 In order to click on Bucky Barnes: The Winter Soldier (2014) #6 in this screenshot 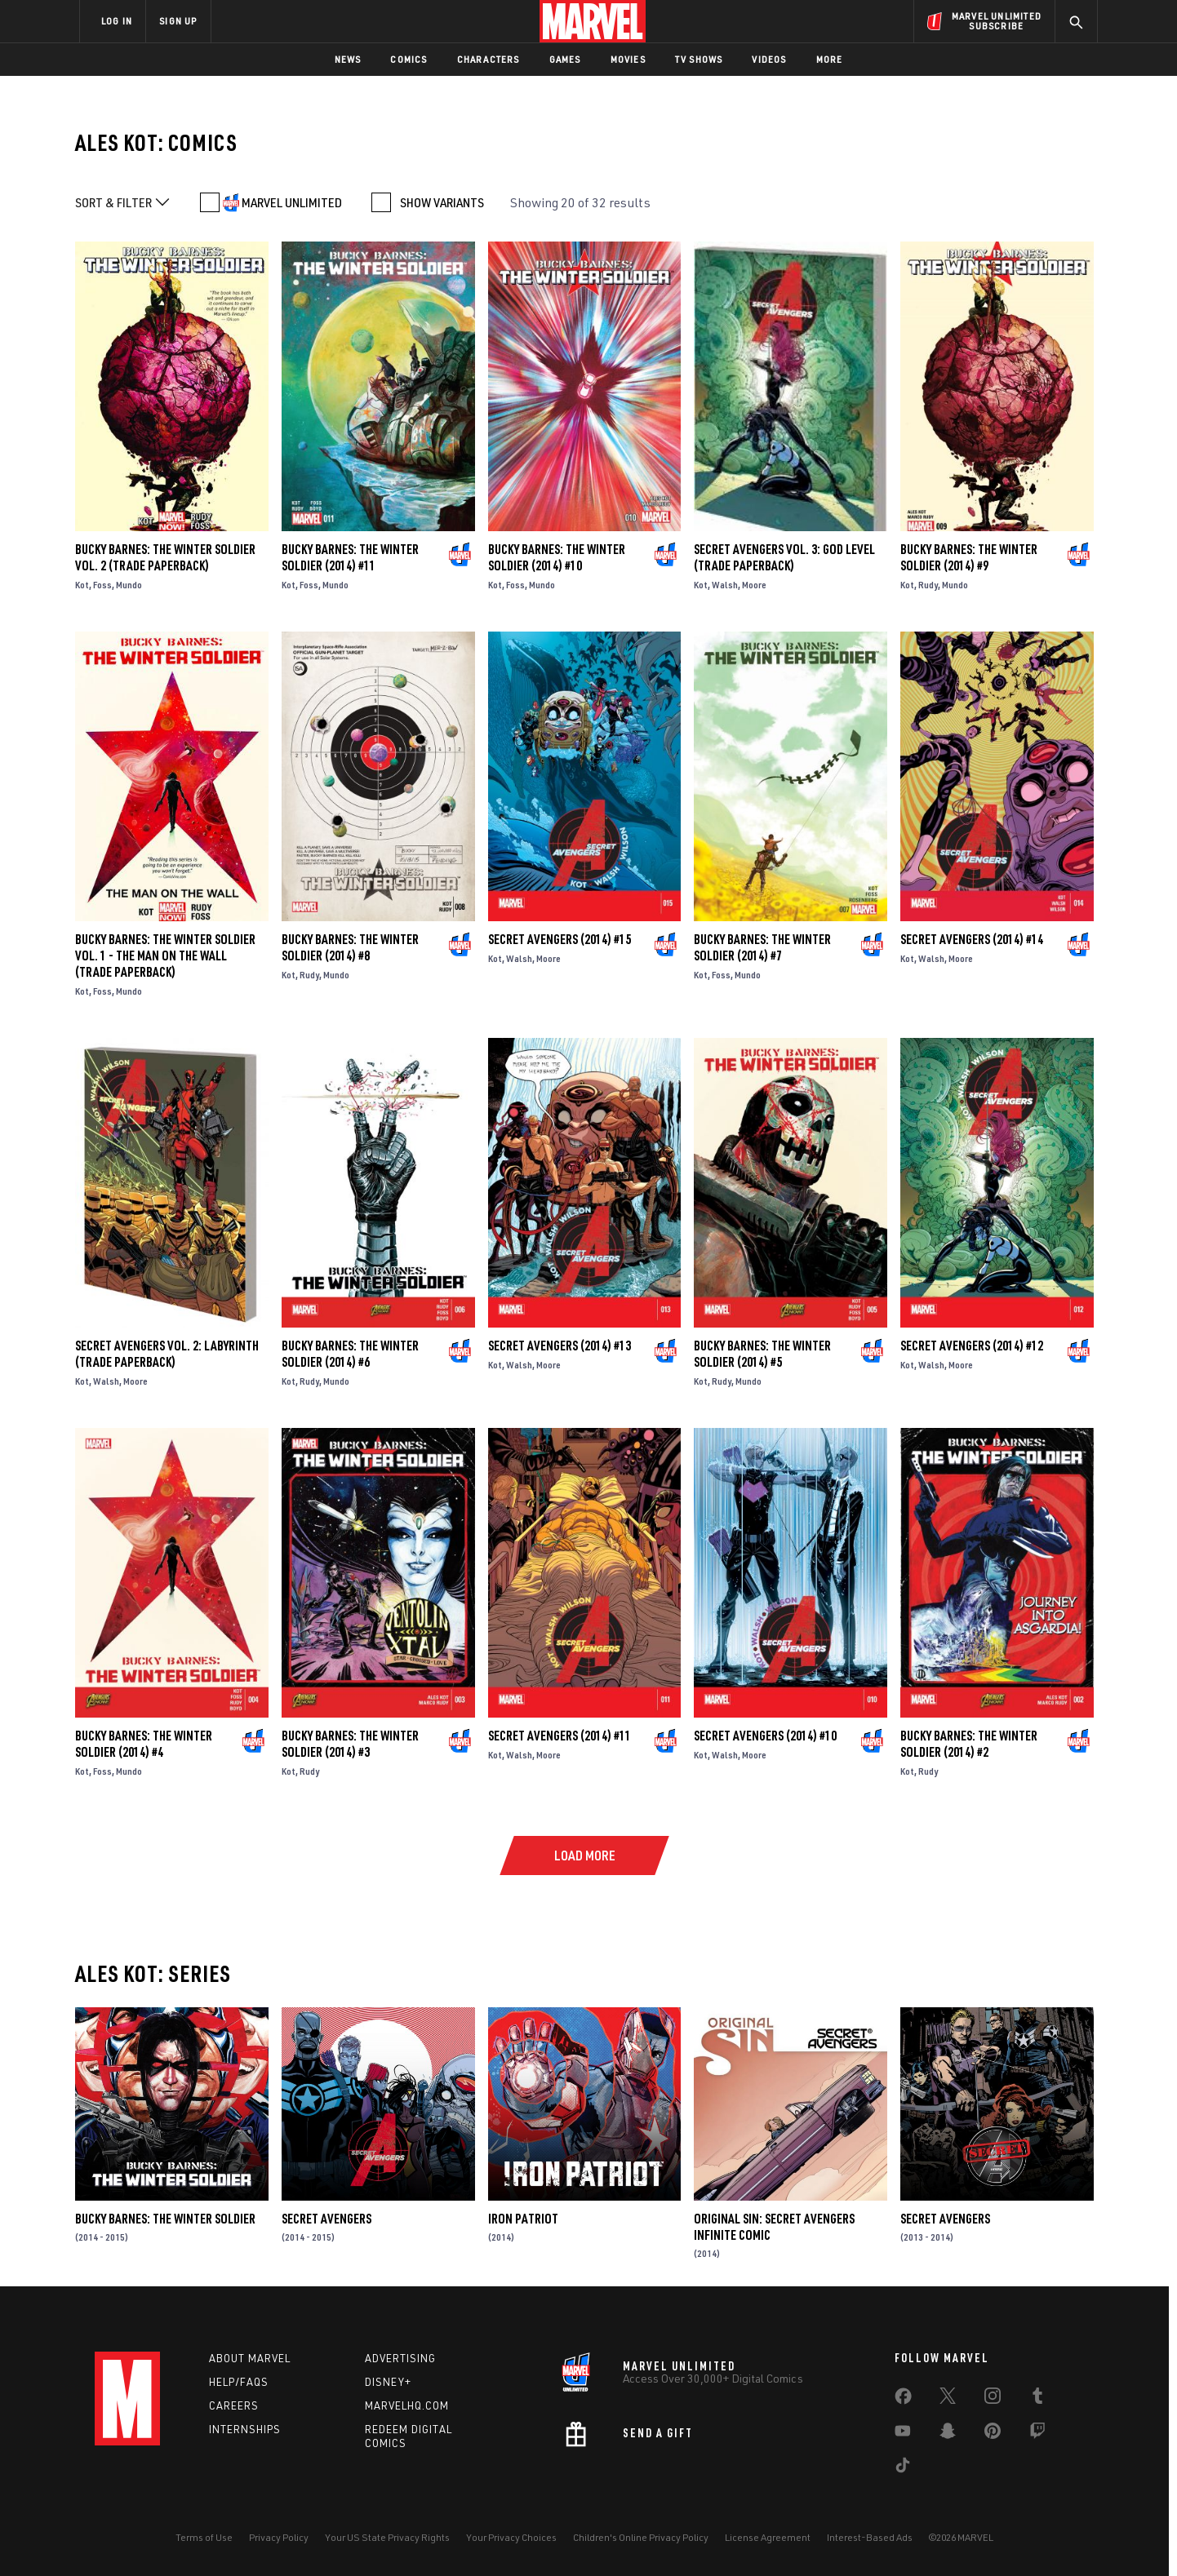, I will do `click(350, 1353)`.